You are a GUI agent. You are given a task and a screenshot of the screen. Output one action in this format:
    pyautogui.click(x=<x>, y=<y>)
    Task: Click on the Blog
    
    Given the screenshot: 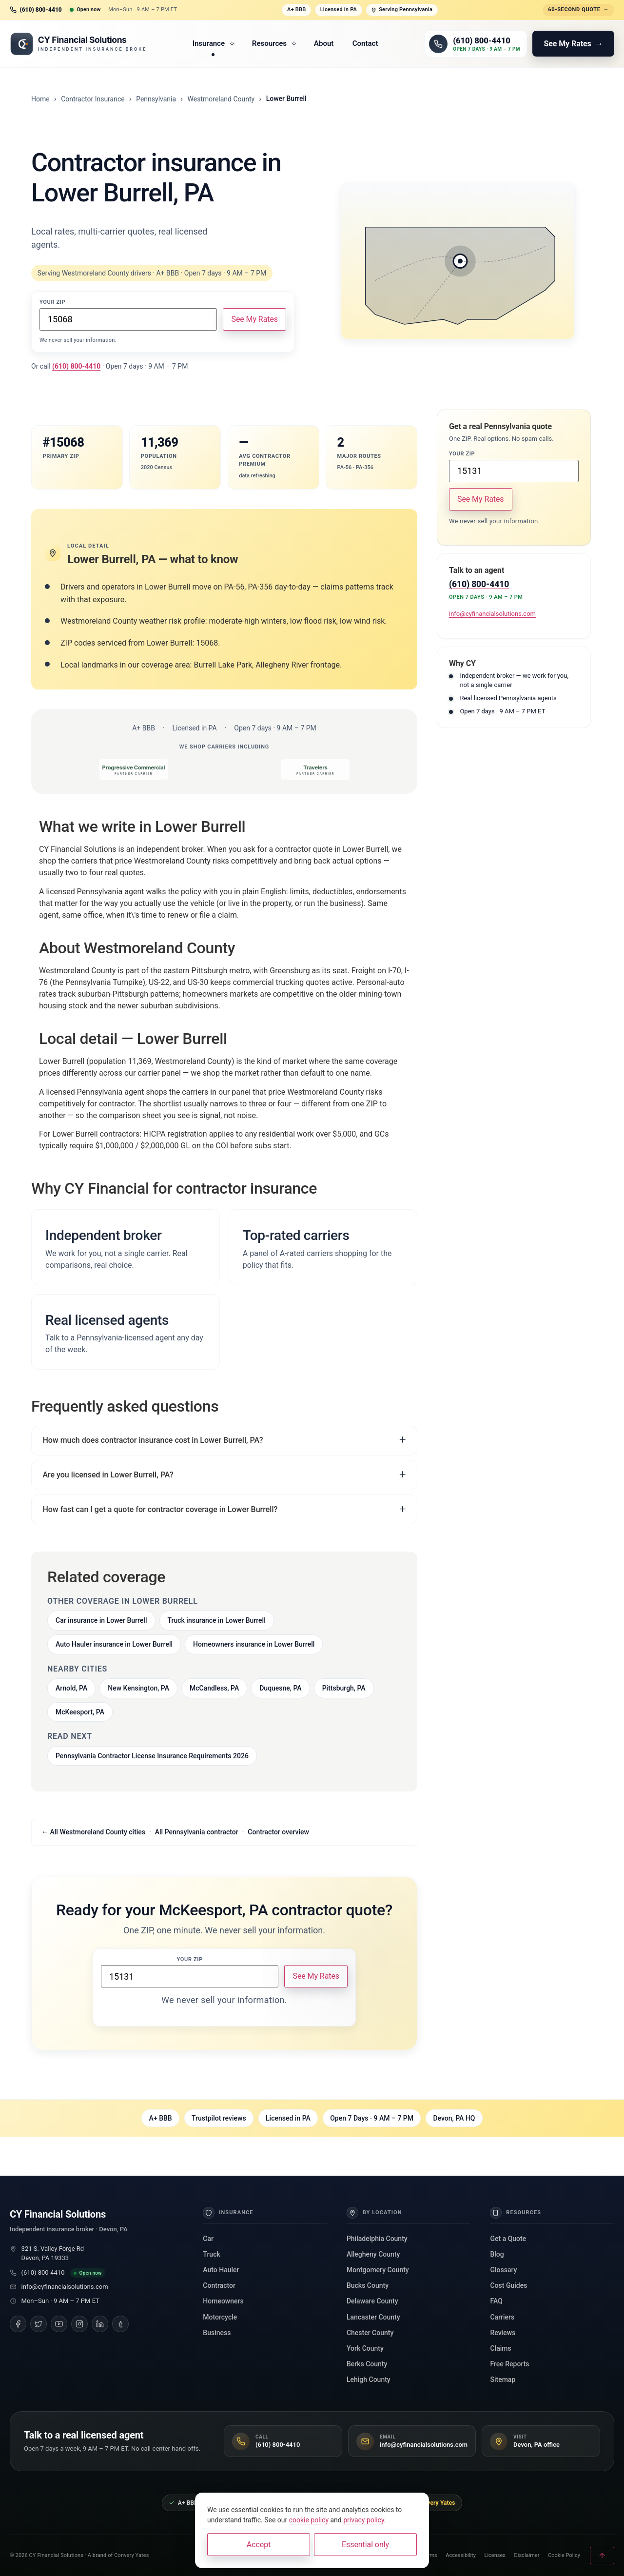 What is the action you would take?
    pyautogui.click(x=497, y=2254)
    